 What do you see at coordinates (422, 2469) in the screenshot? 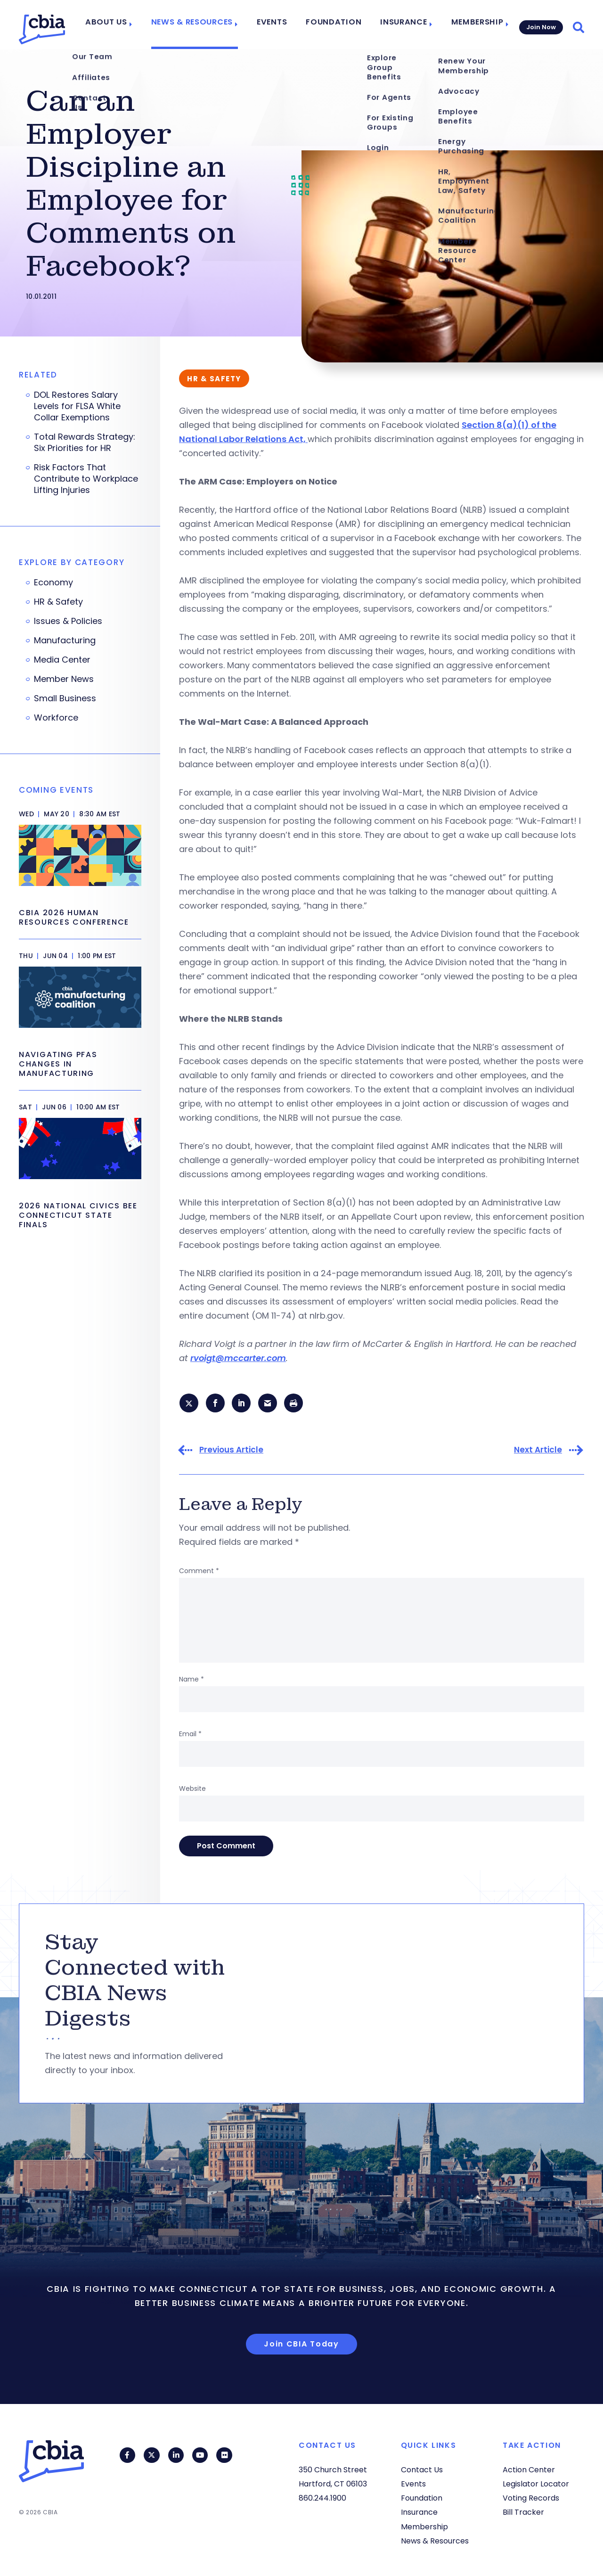
I see `Contact Us` at bounding box center [422, 2469].